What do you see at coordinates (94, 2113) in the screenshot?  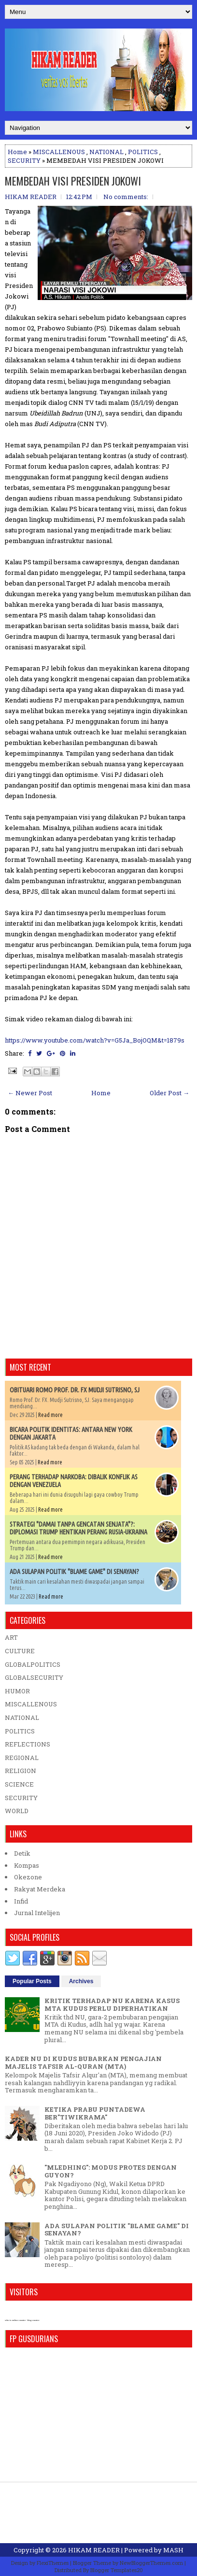 I see `KETIKA PRABU PUNTADEWA BER"TIWIKRAMA"` at bounding box center [94, 2113].